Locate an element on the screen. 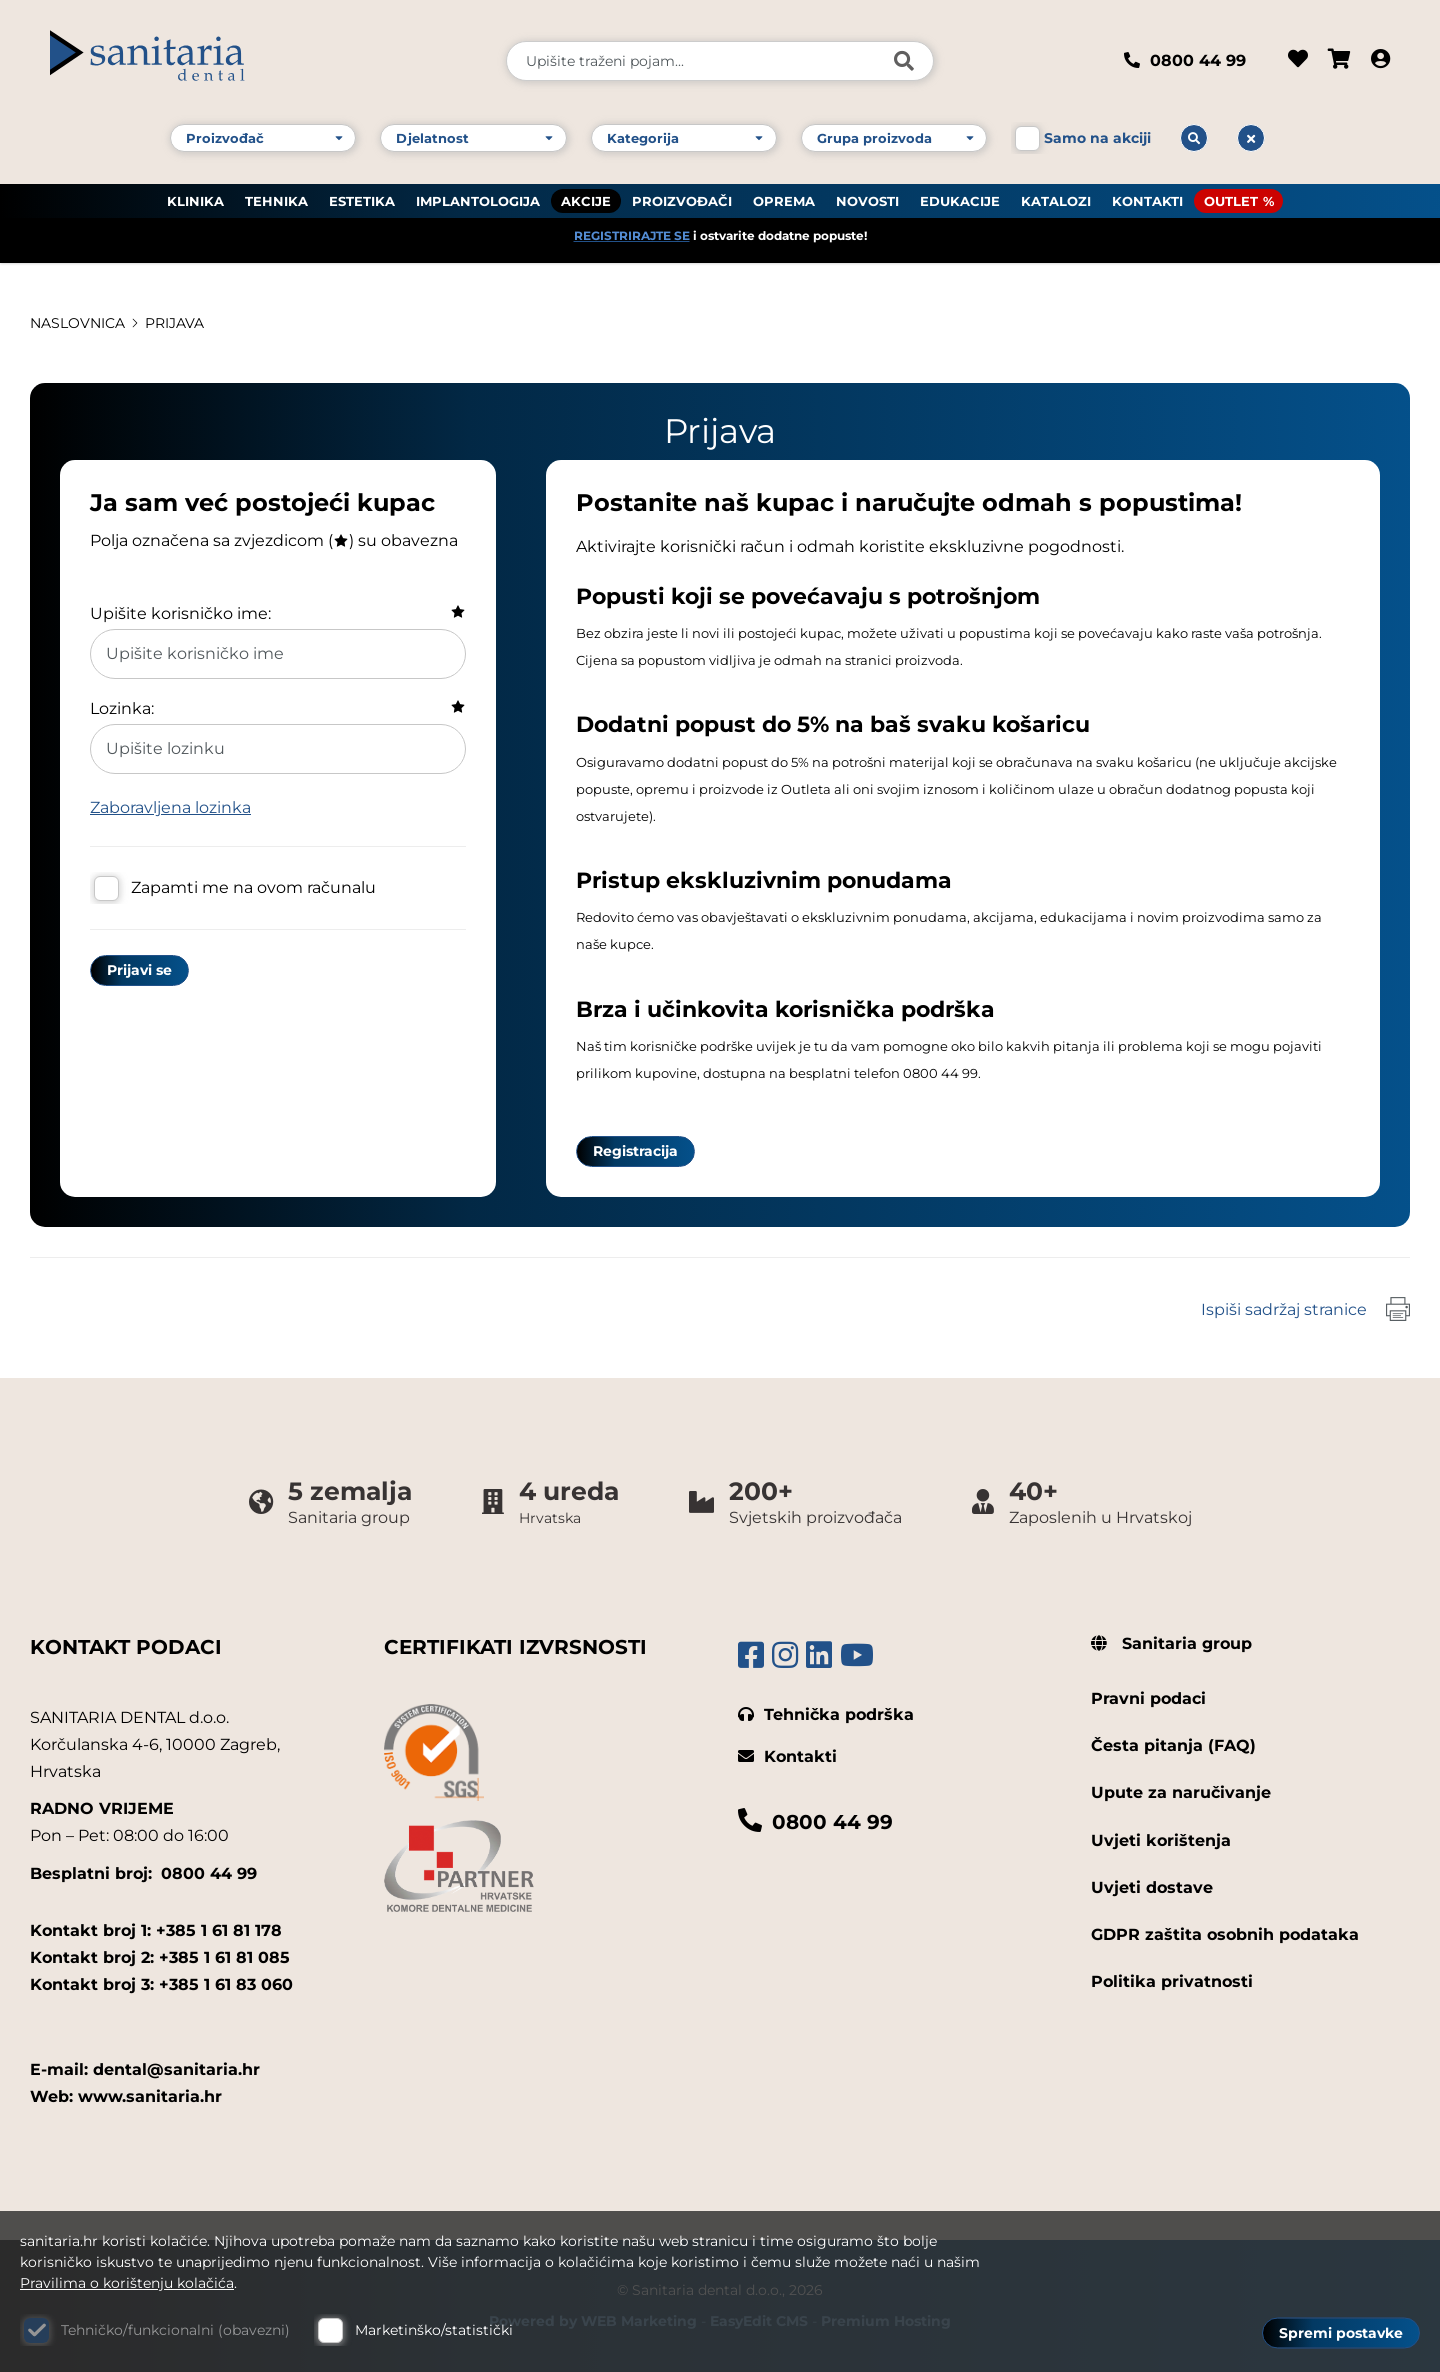 The width and height of the screenshot is (1440, 2372). Česta pitanja (FAQ) is located at coordinates (1173, 1745).